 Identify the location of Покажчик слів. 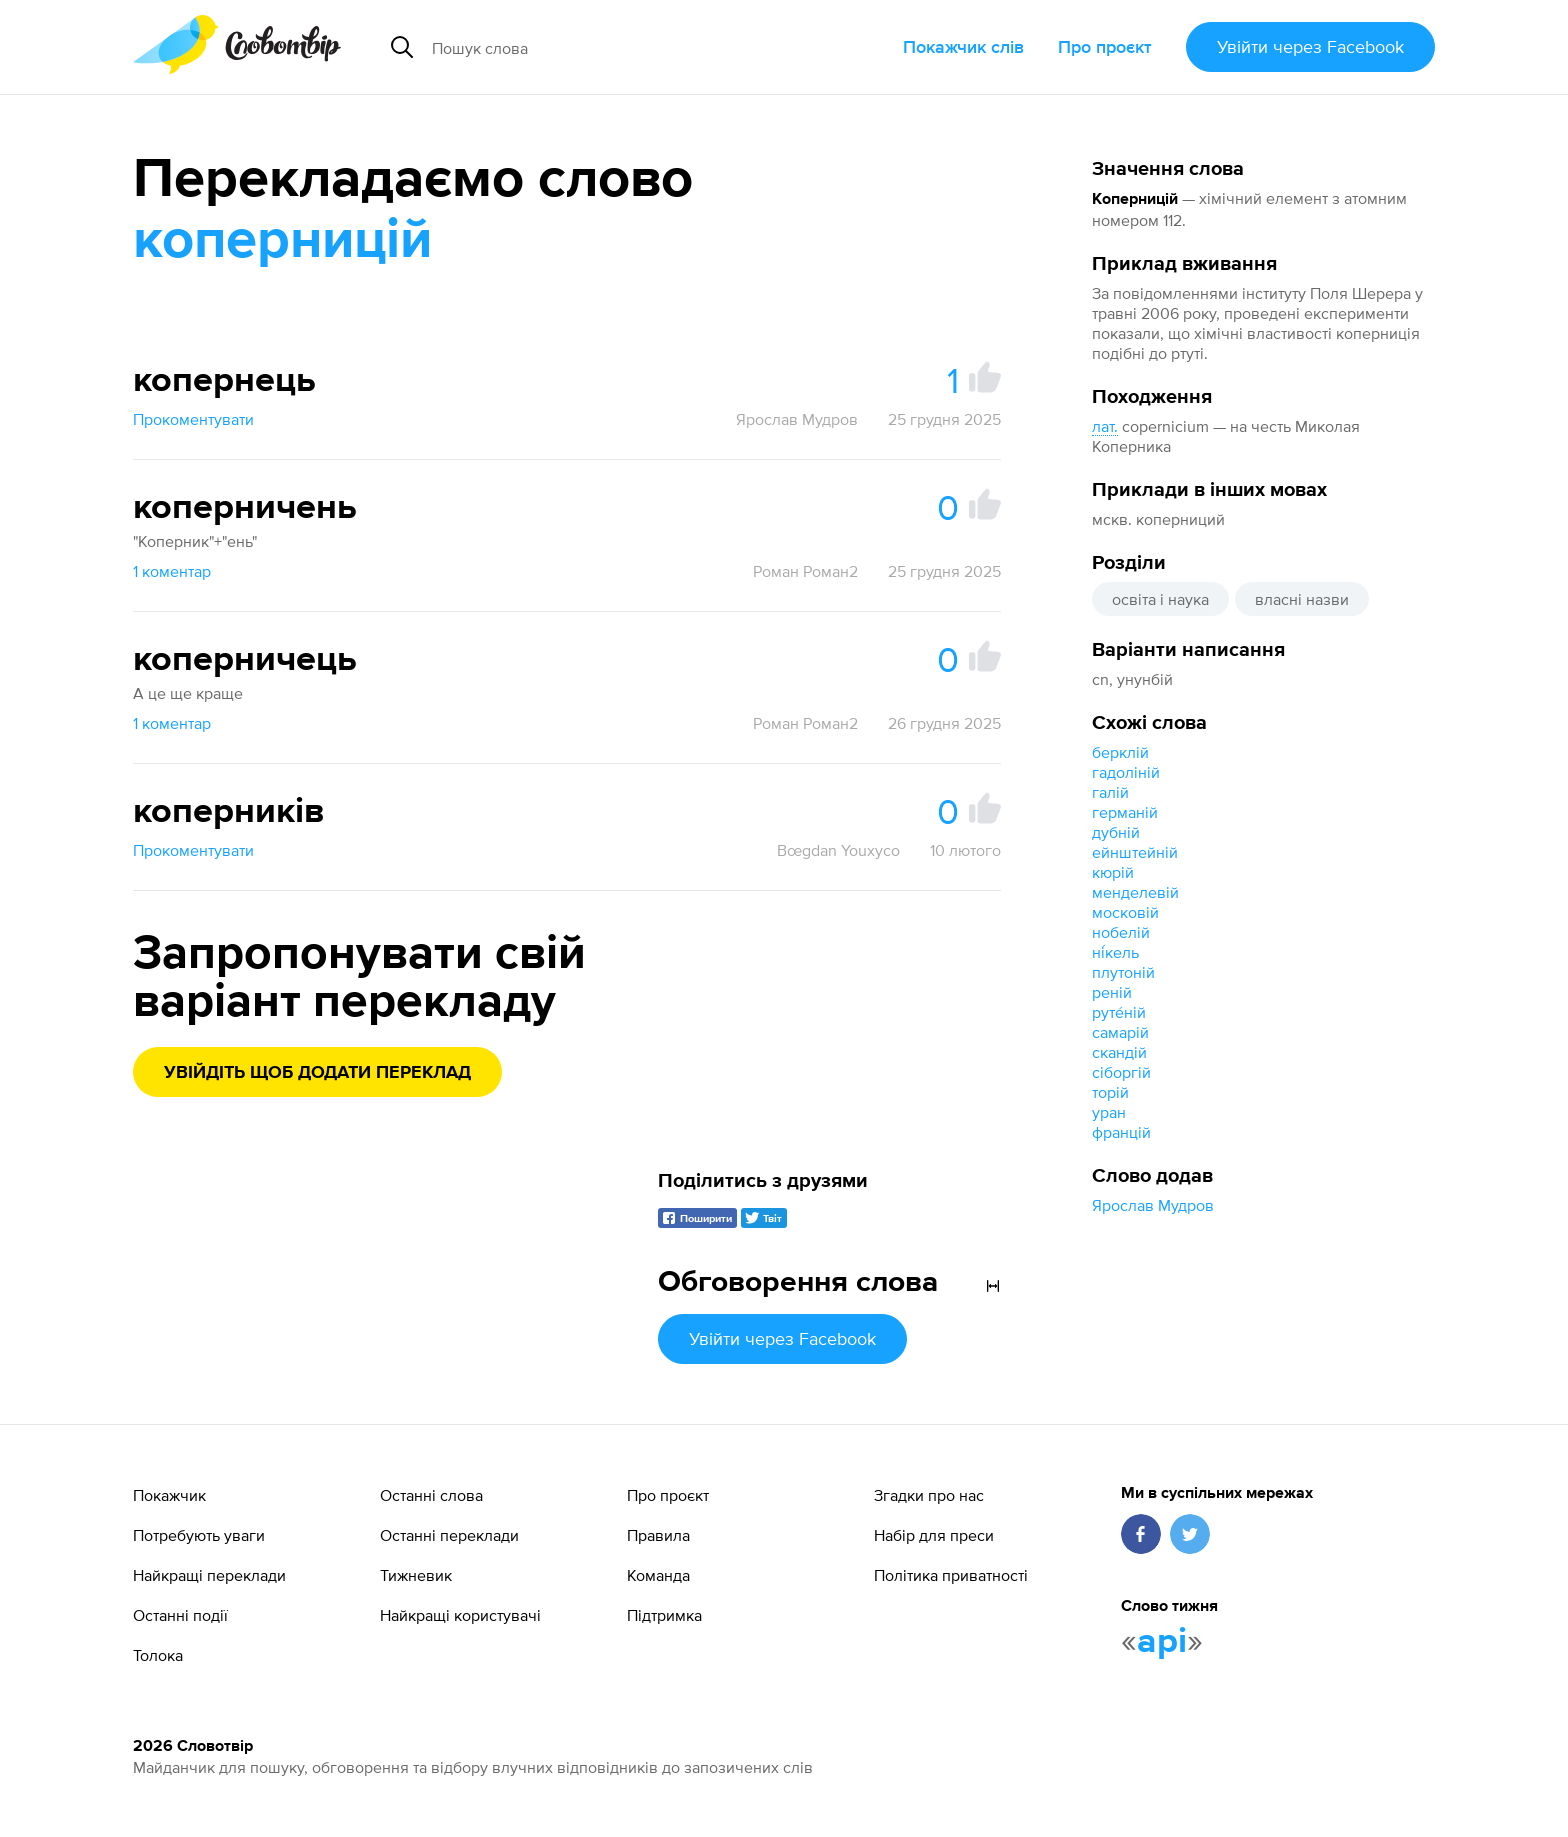
(963, 46).